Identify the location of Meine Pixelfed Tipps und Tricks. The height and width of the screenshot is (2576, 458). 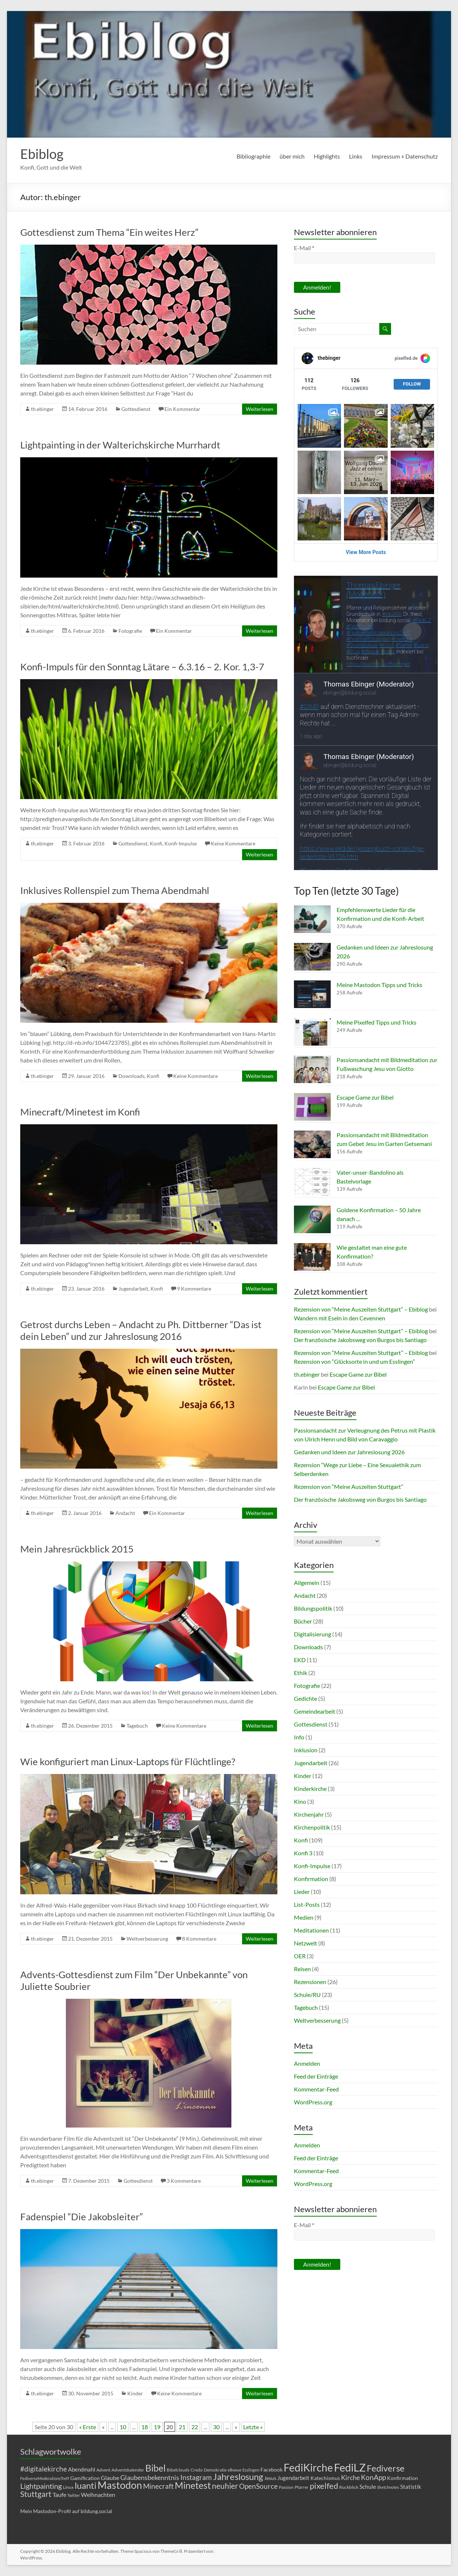
(376, 1022).